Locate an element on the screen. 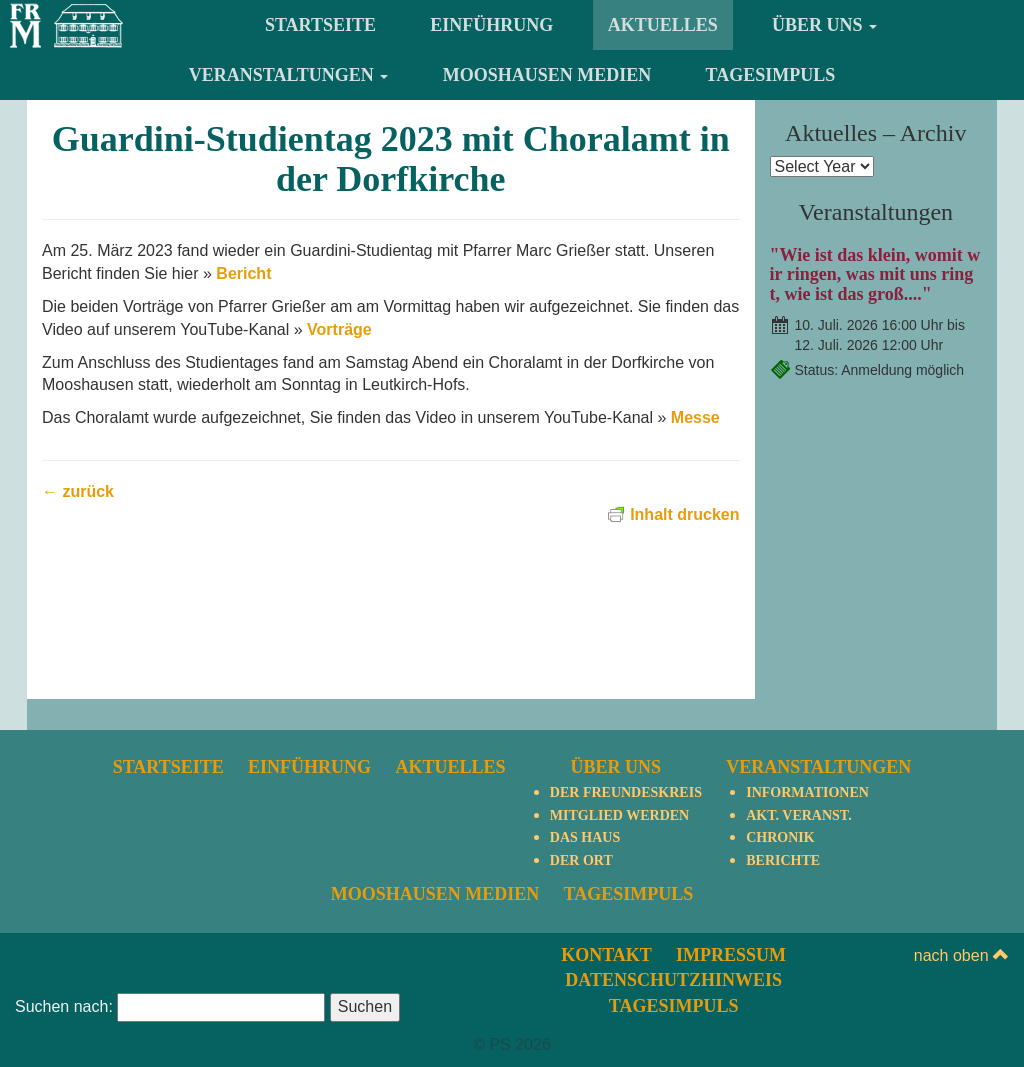  Einführung is located at coordinates (491, 25).